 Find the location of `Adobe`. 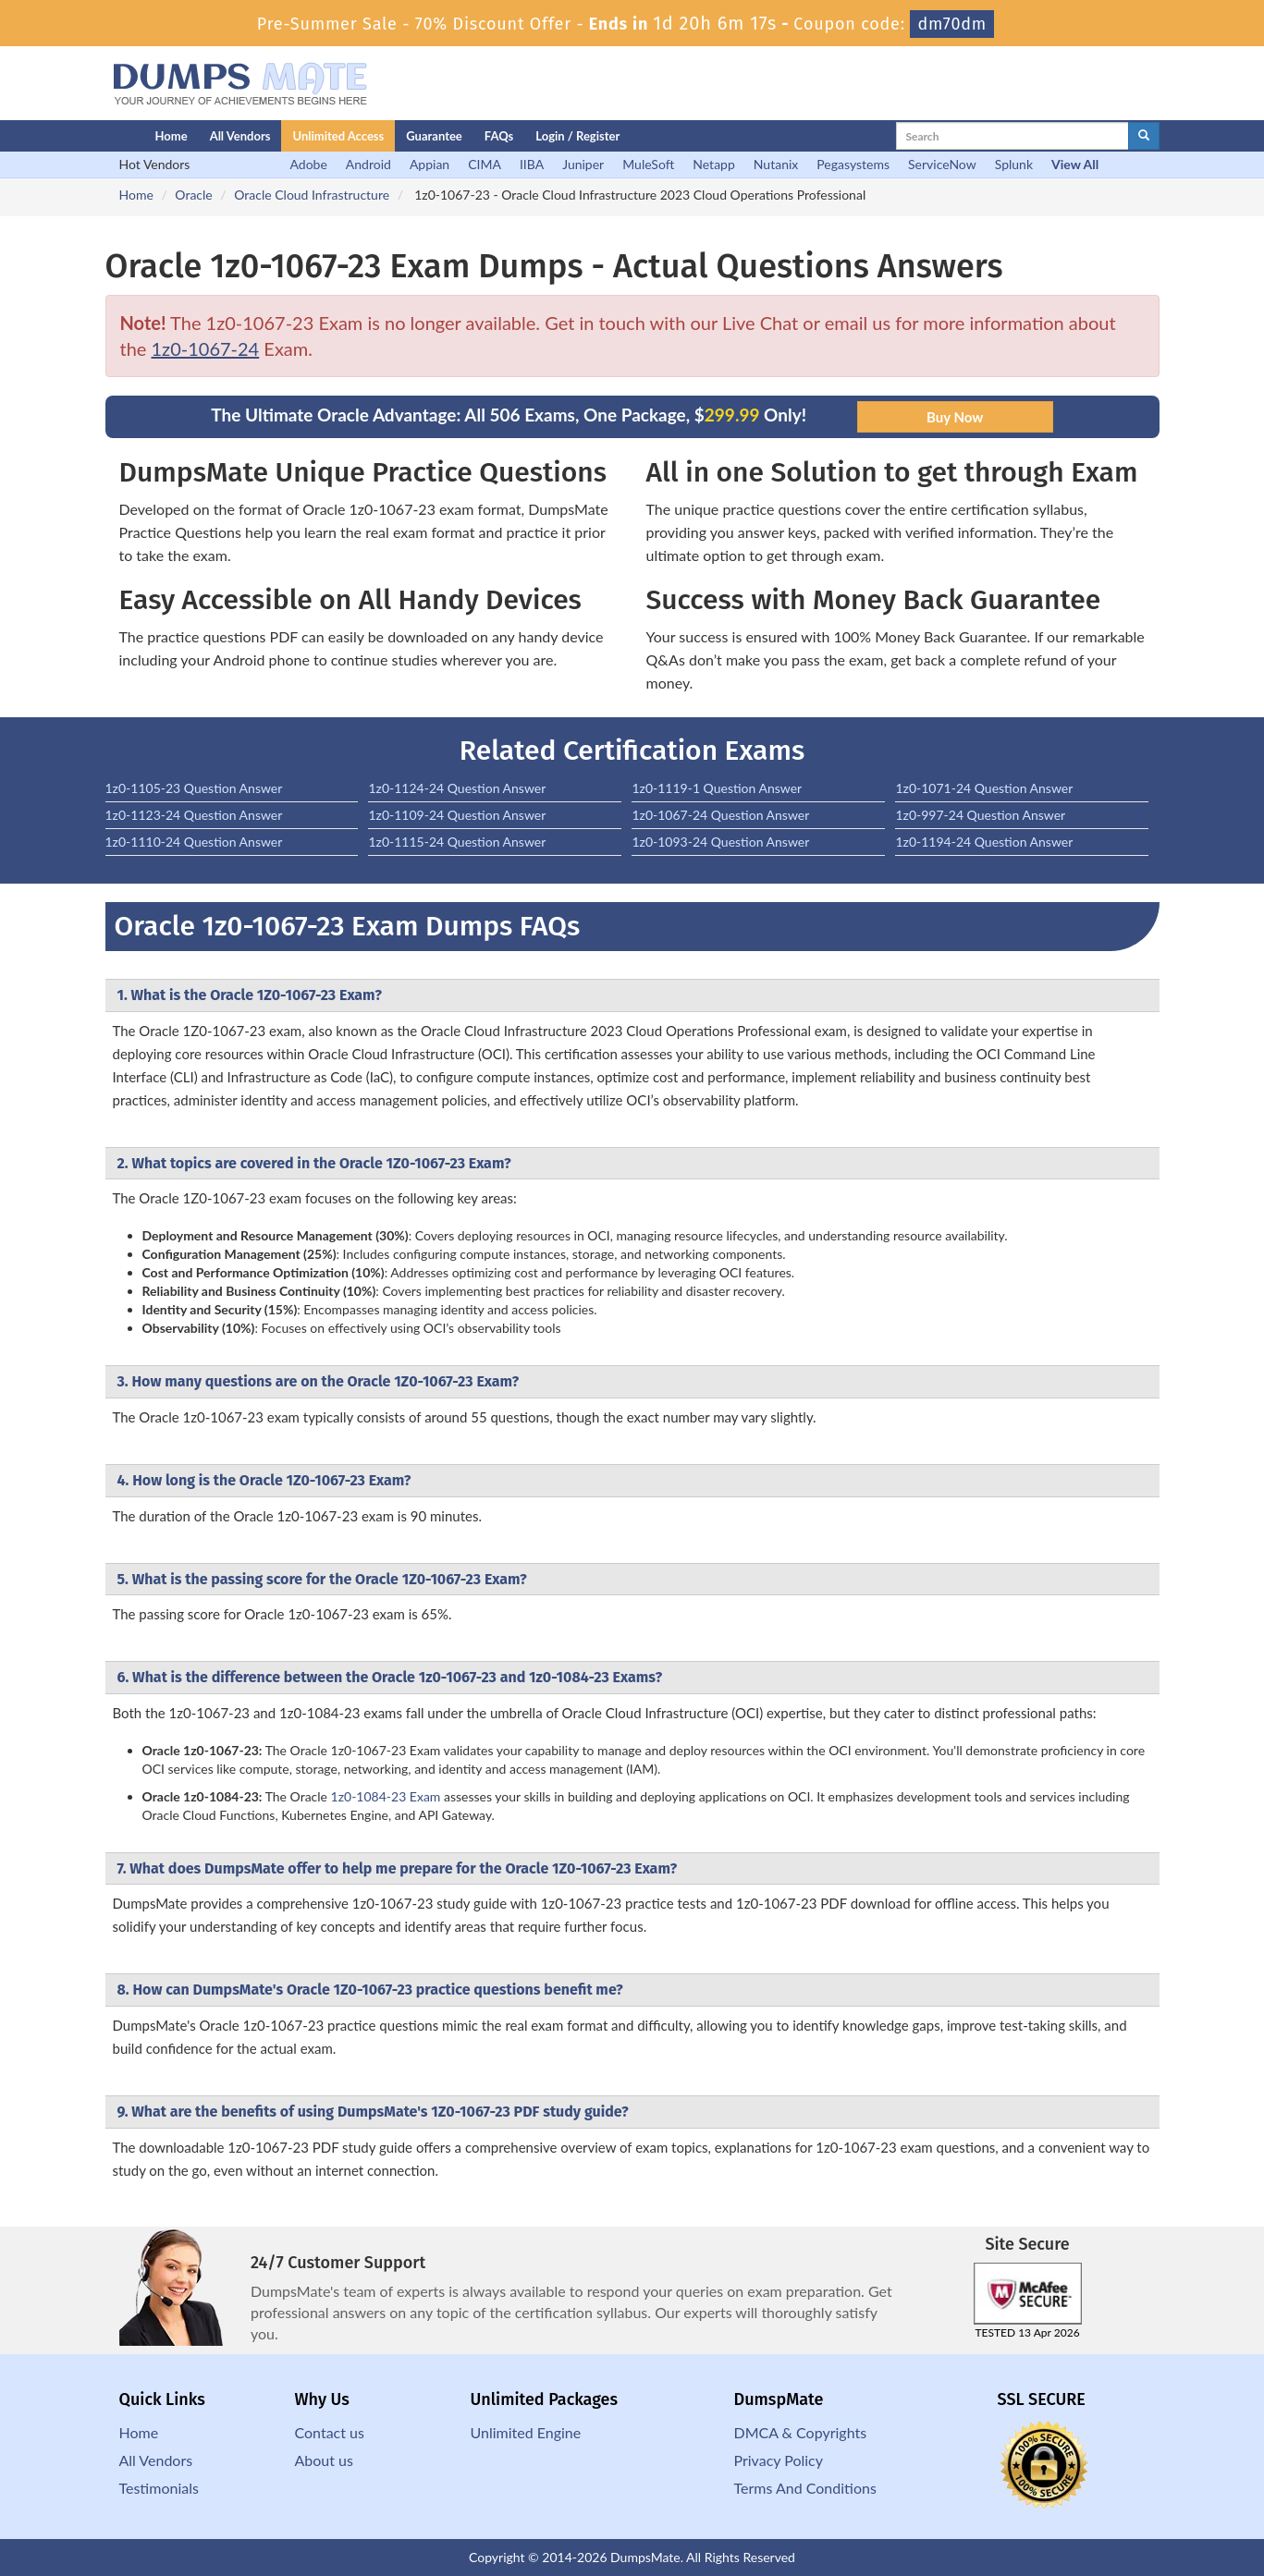

Adobe is located at coordinates (308, 164).